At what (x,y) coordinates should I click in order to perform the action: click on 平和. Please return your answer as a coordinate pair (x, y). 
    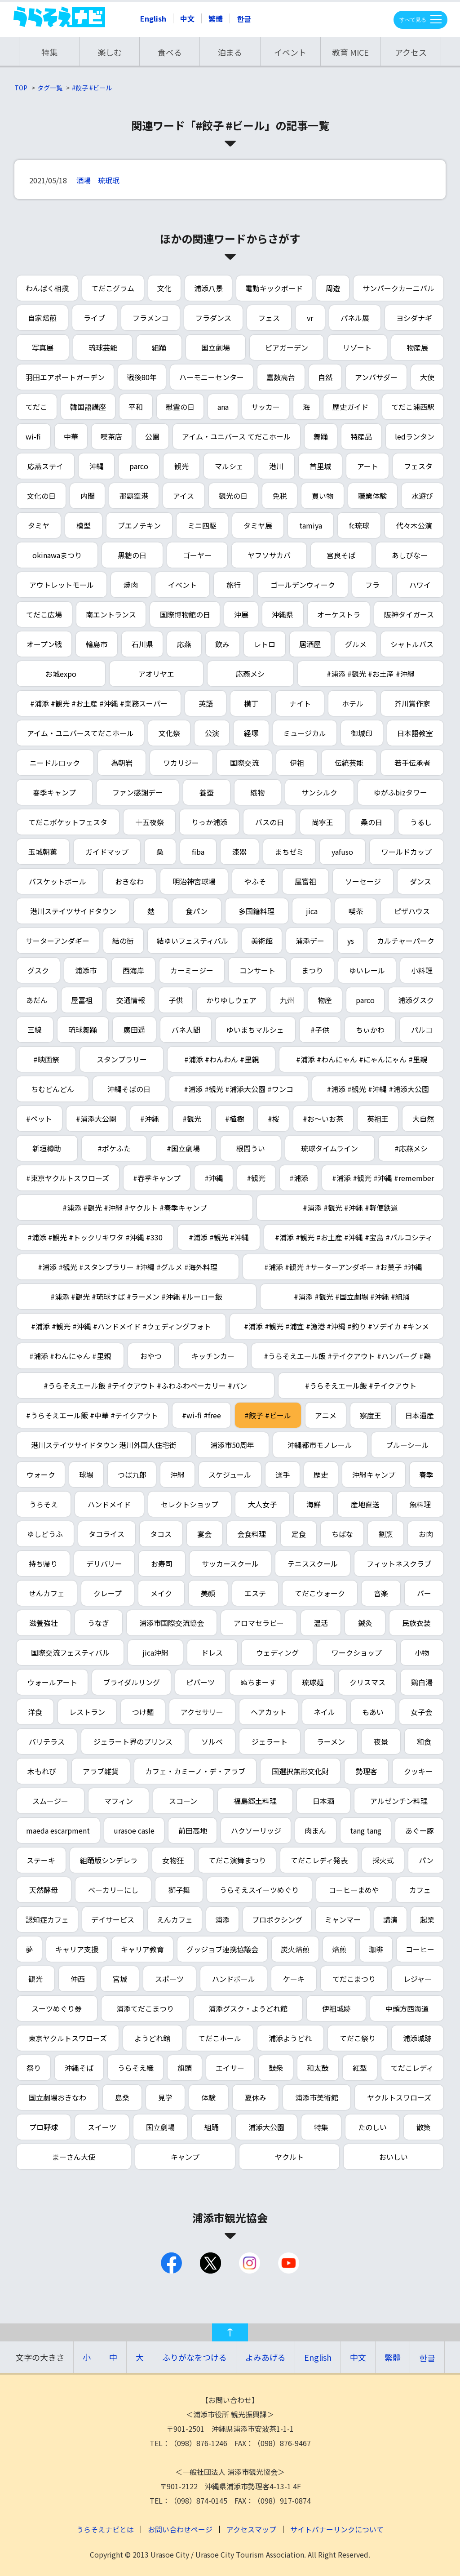
    Looking at the image, I should click on (135, 406).